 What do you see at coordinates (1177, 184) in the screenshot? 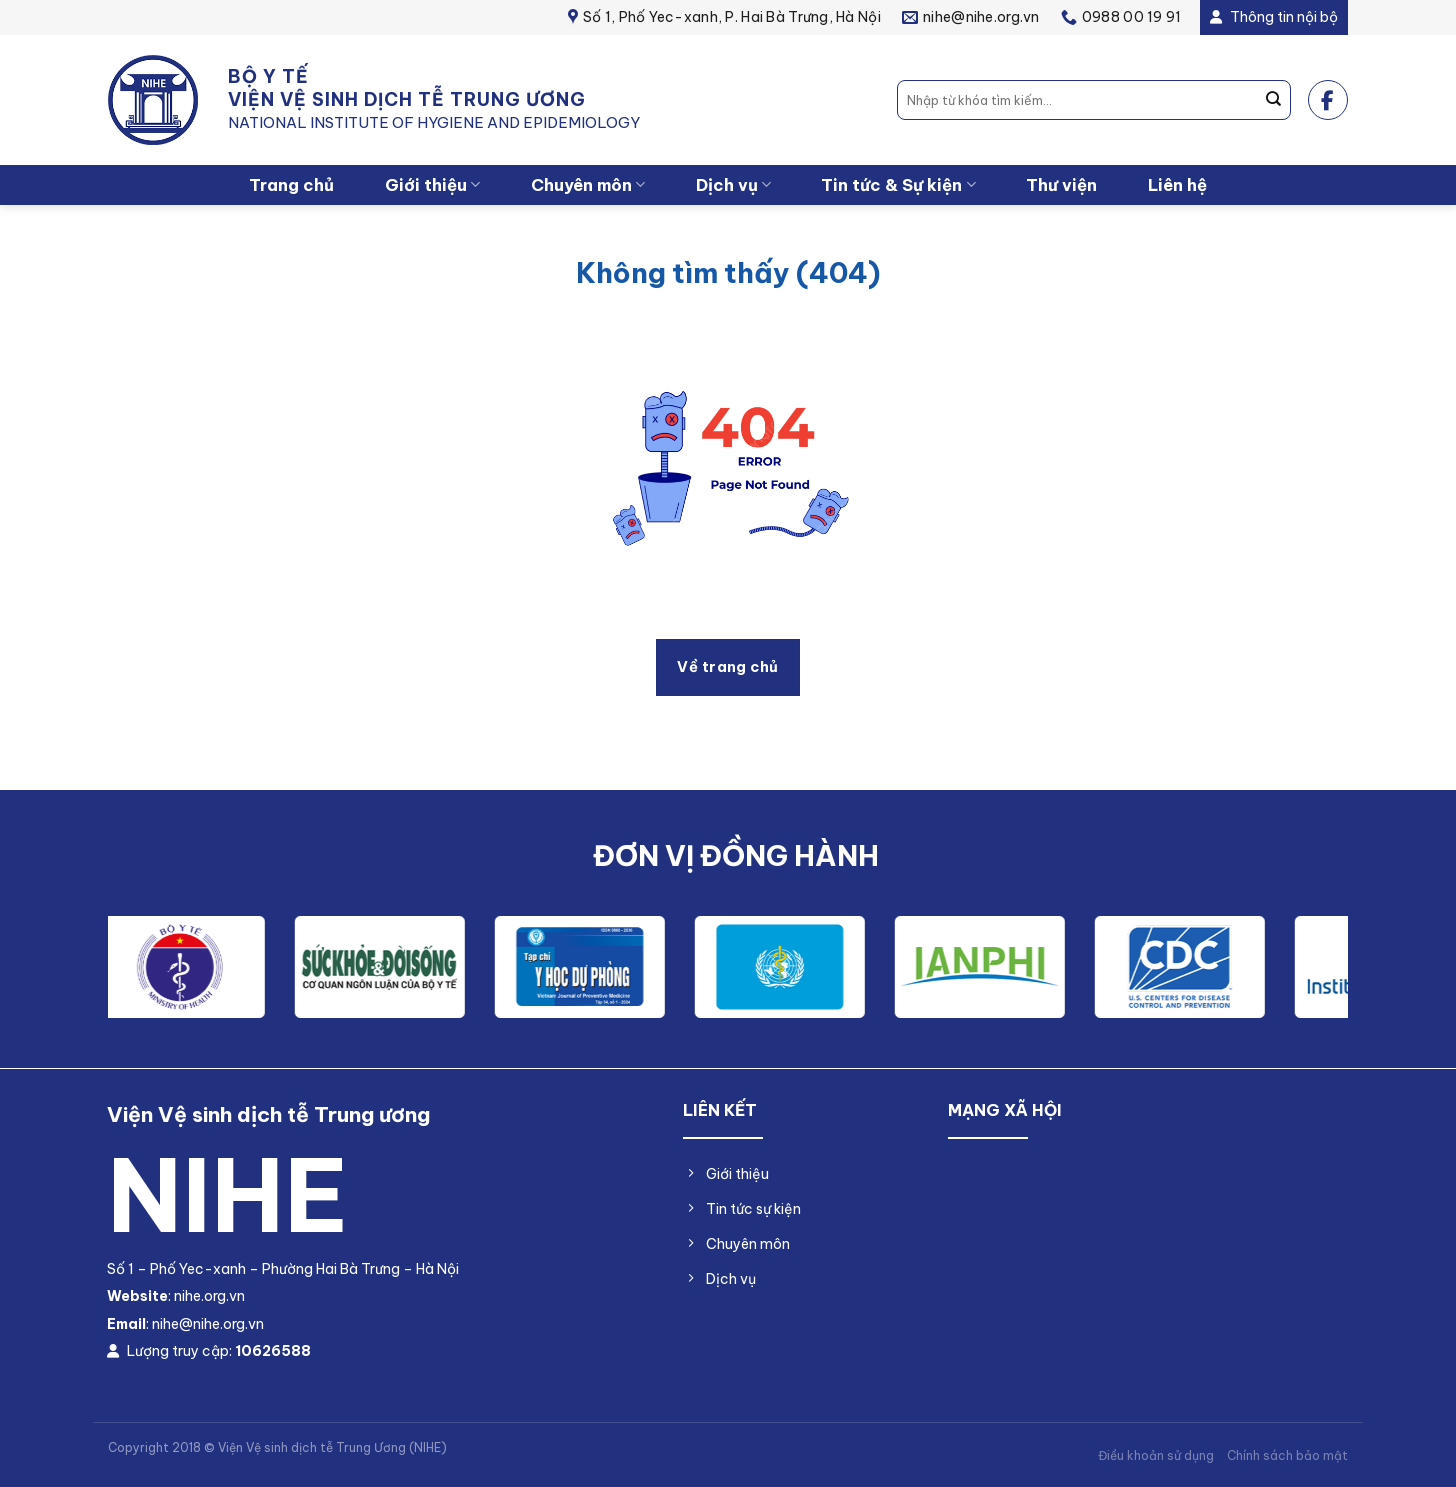
I see `Liên hệ` at bounding box center [1177, 184].